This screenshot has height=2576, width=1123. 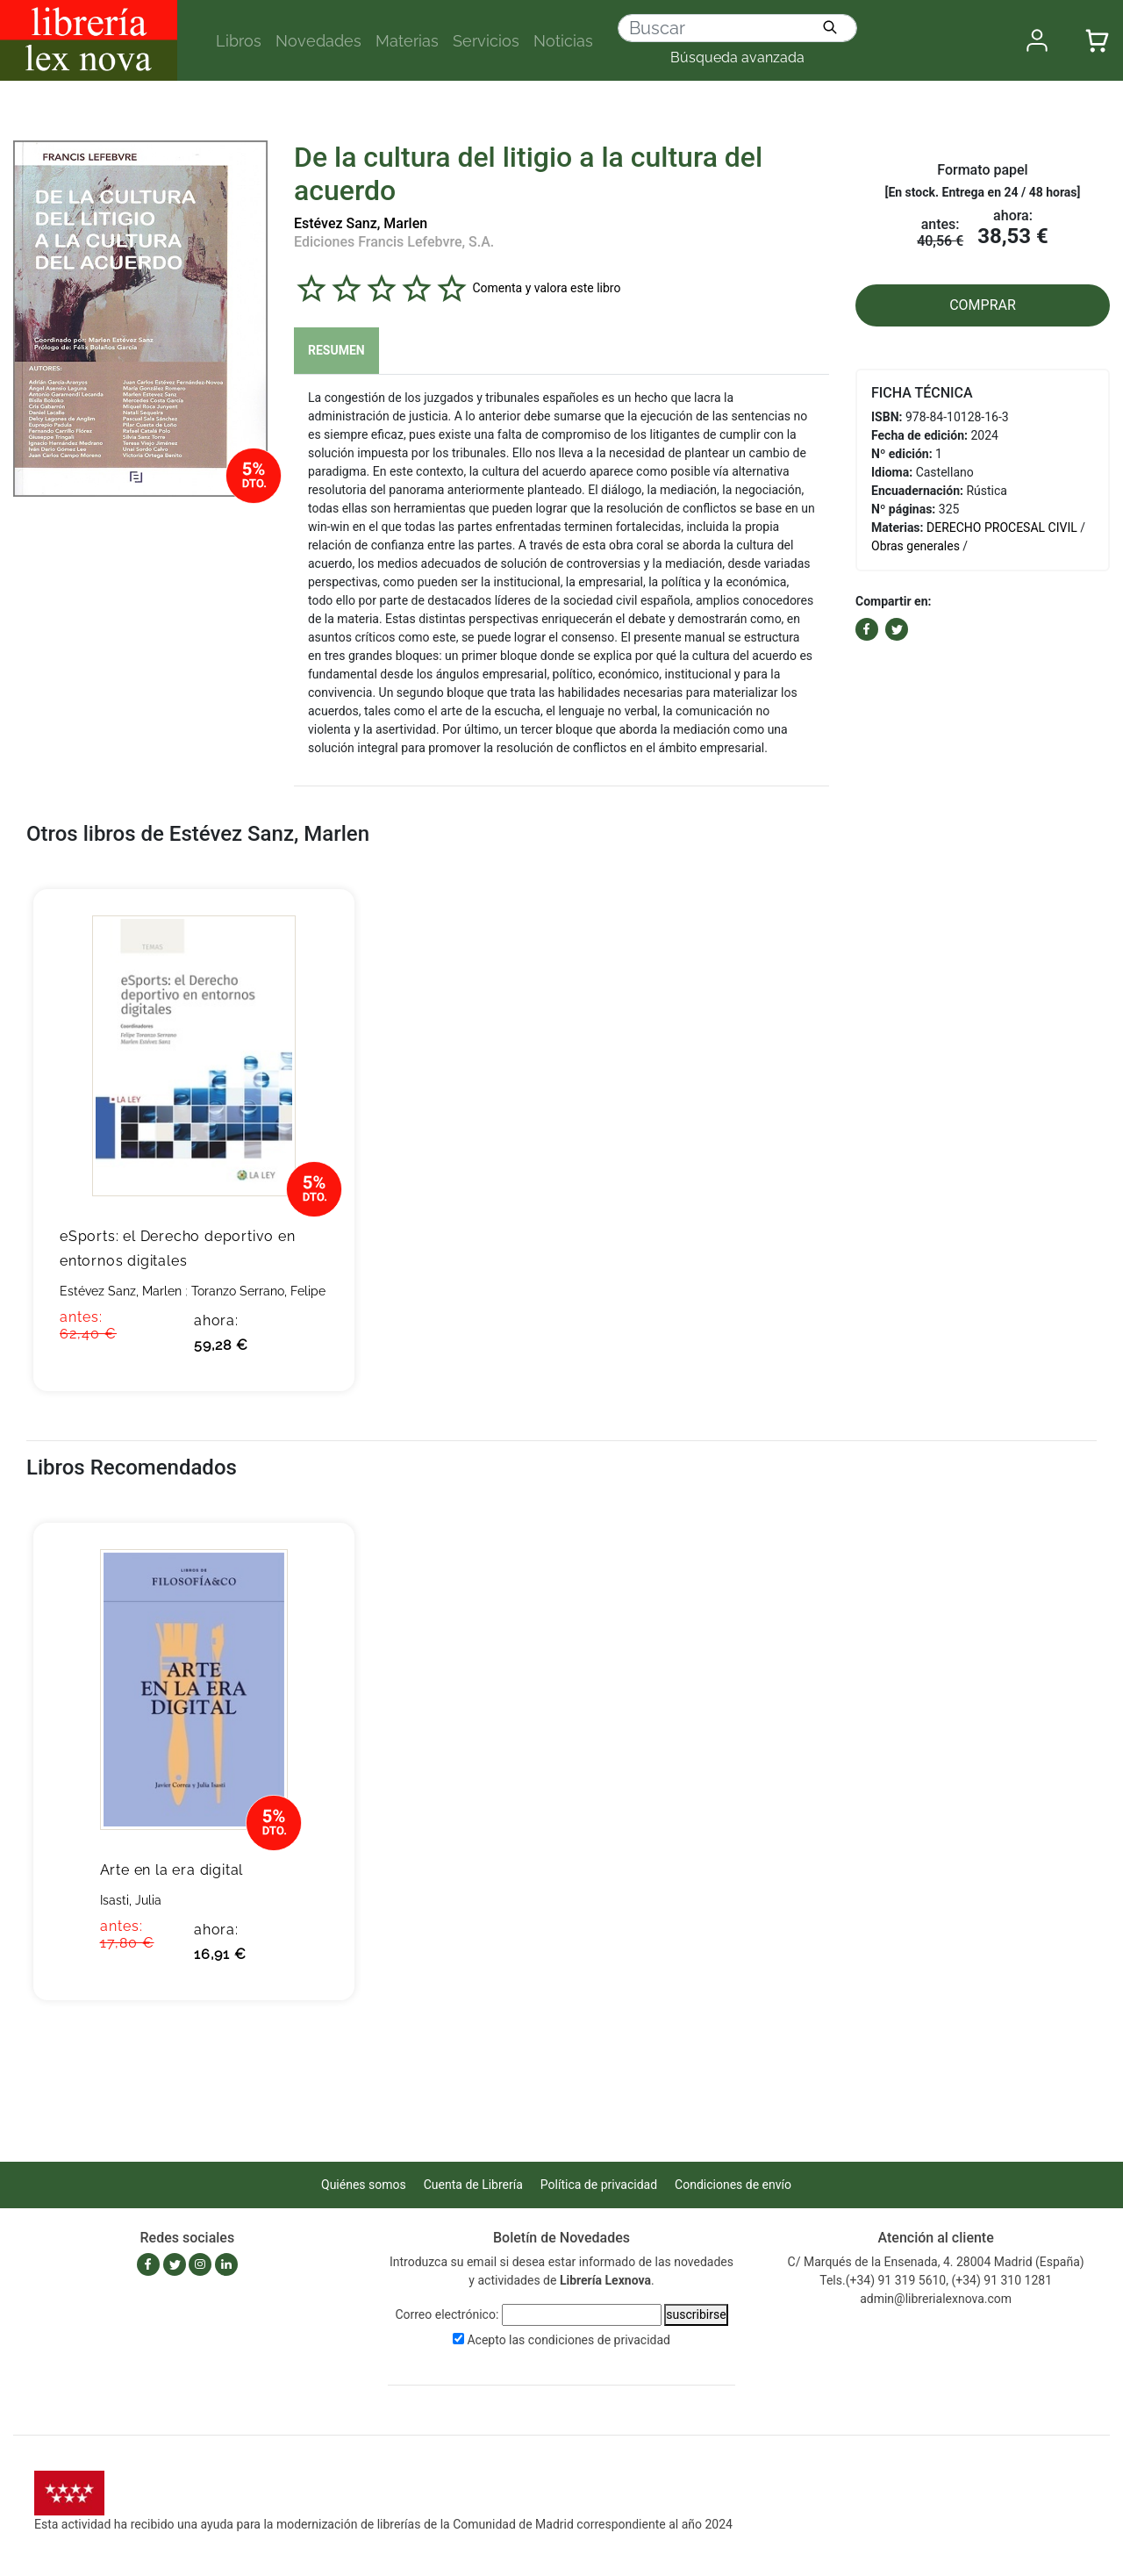 I want to click on Cuenta de Librería, so click(x=473, y=2185).